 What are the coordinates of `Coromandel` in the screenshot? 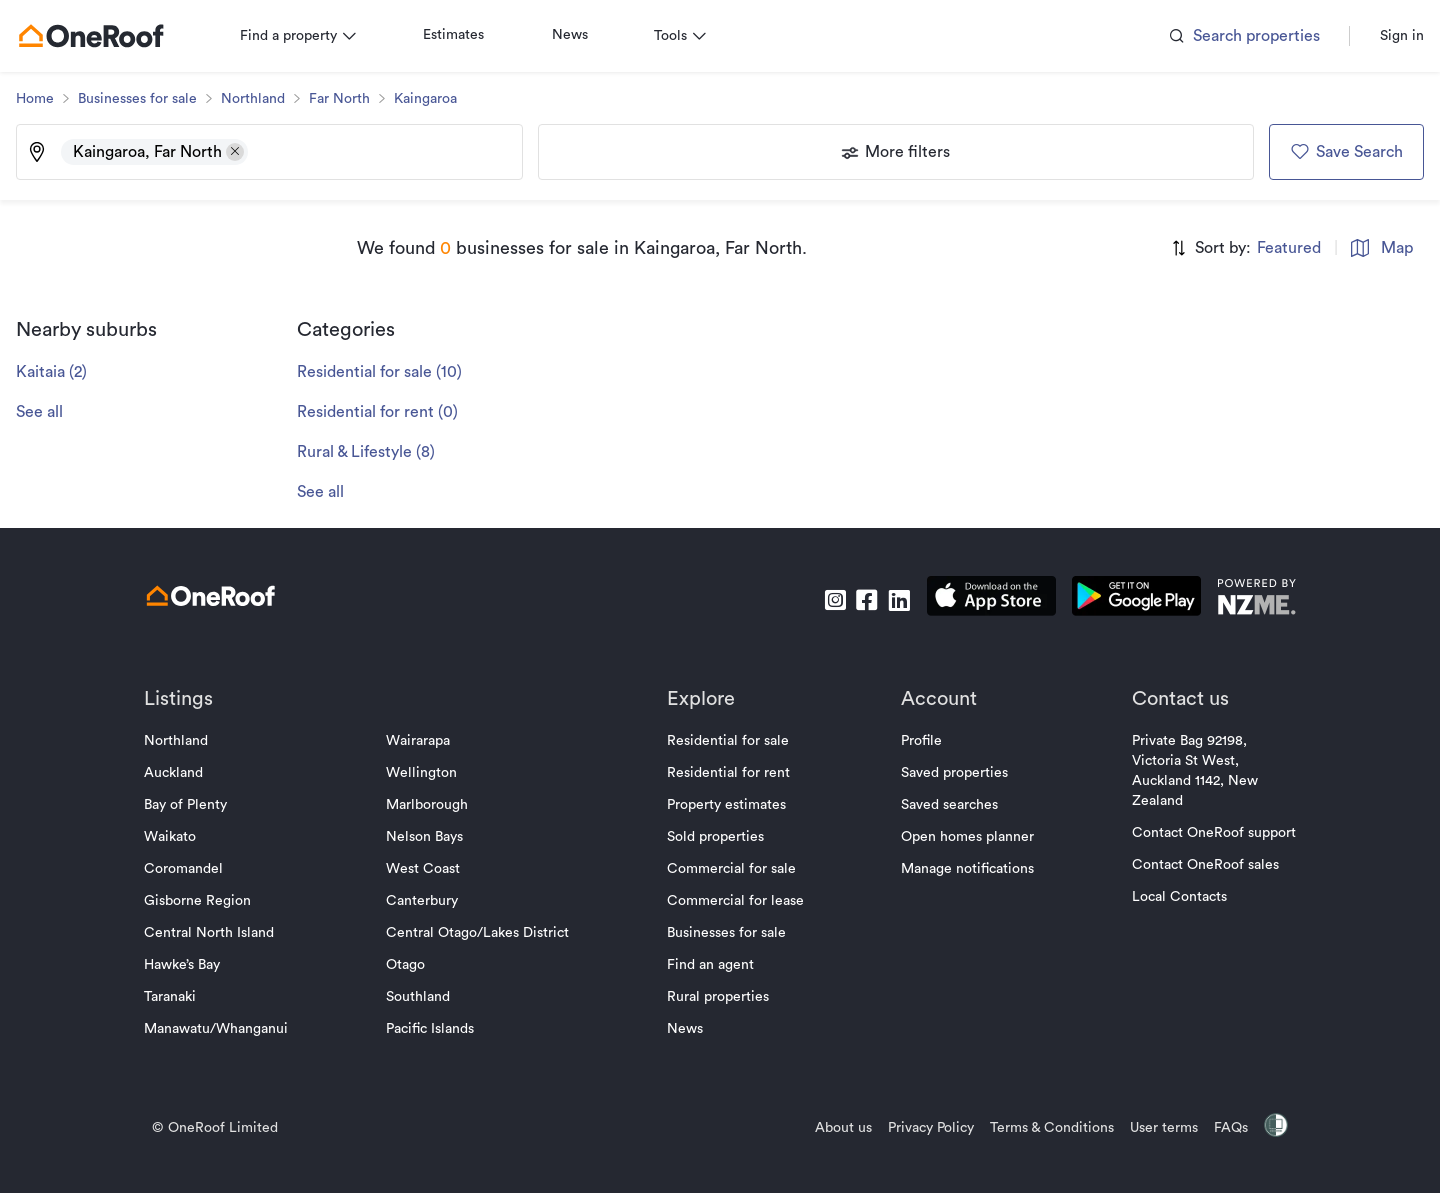 It's located at (199, 869).